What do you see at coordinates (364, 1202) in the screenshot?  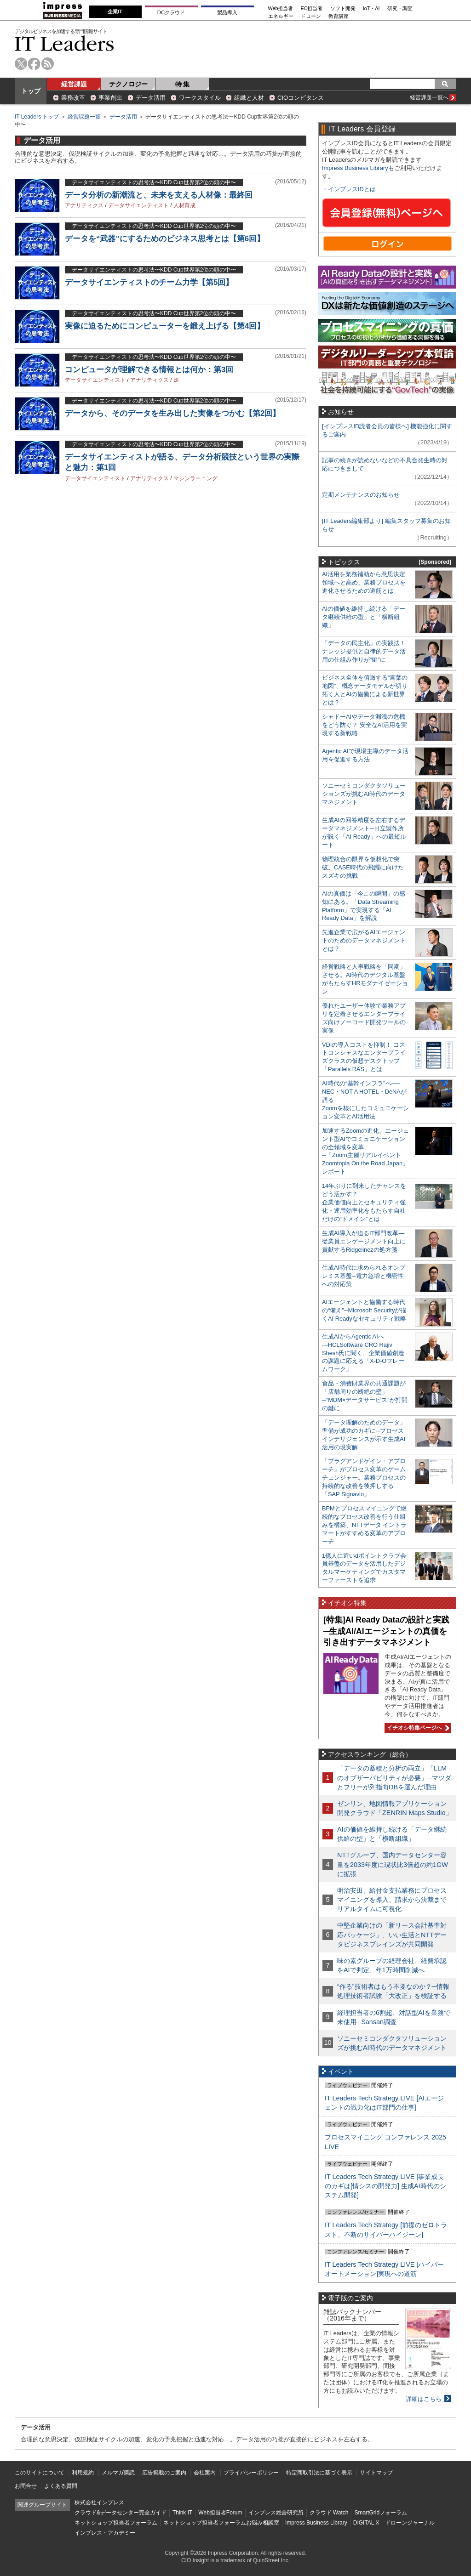 I see `14年ぶりに到来したチャンスをどう活かす？企業価値向上とセキュリティ強化・運用効率化をもたらす自社だけの“ドメイン”とは` at bounding box center [364, 1202].